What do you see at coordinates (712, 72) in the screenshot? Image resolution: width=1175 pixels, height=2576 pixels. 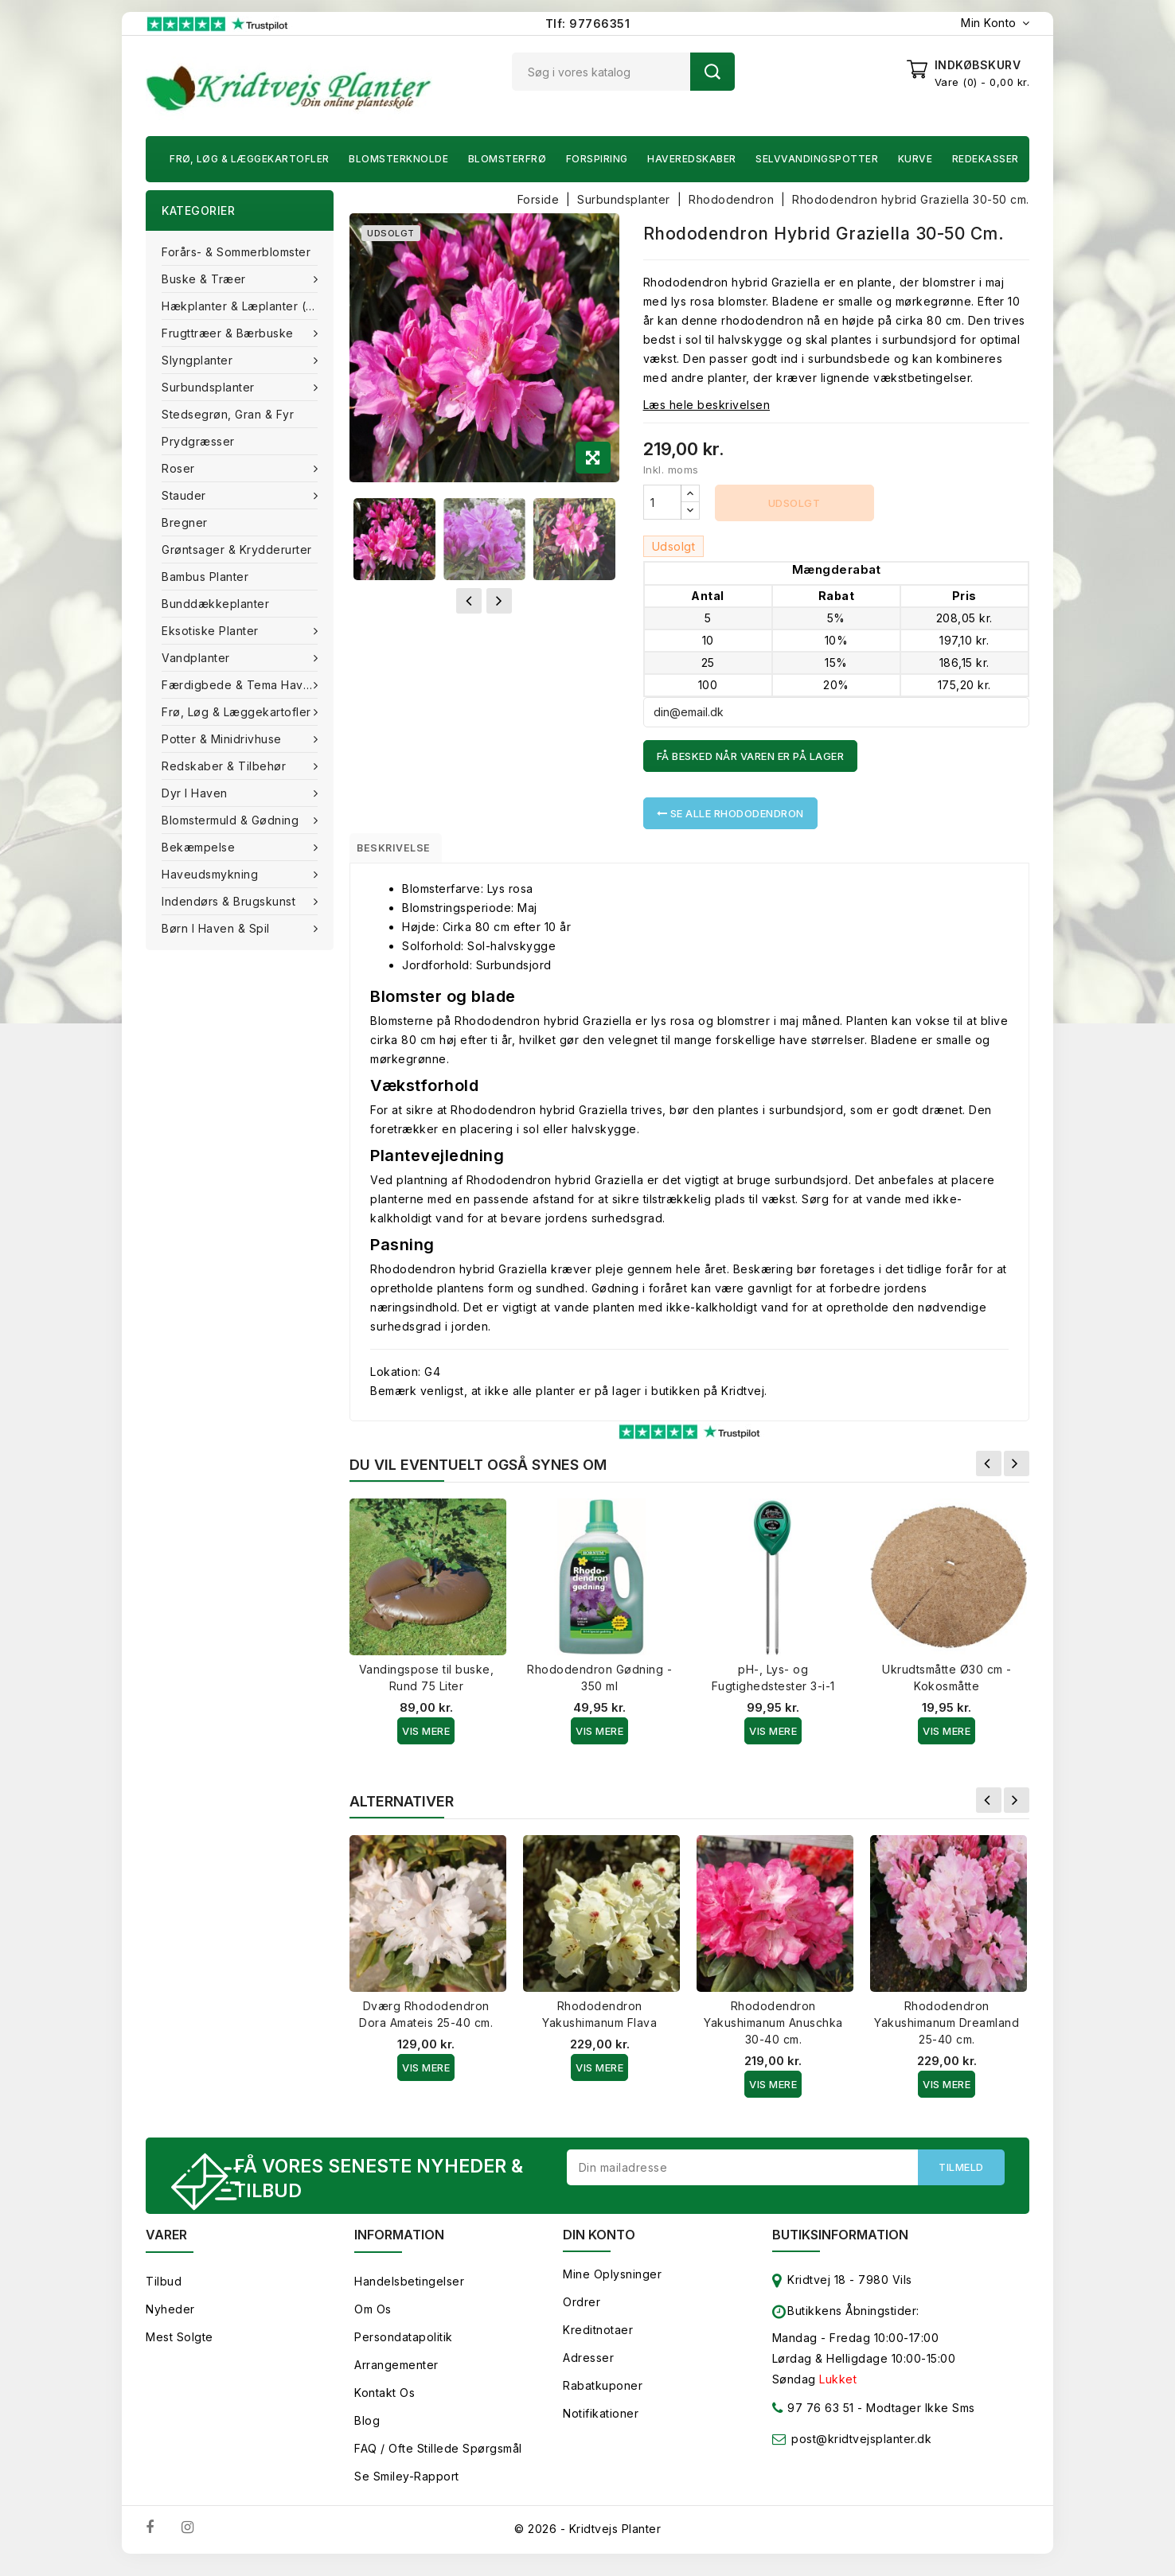 I see `Søg` at bounding box center [712, 72].